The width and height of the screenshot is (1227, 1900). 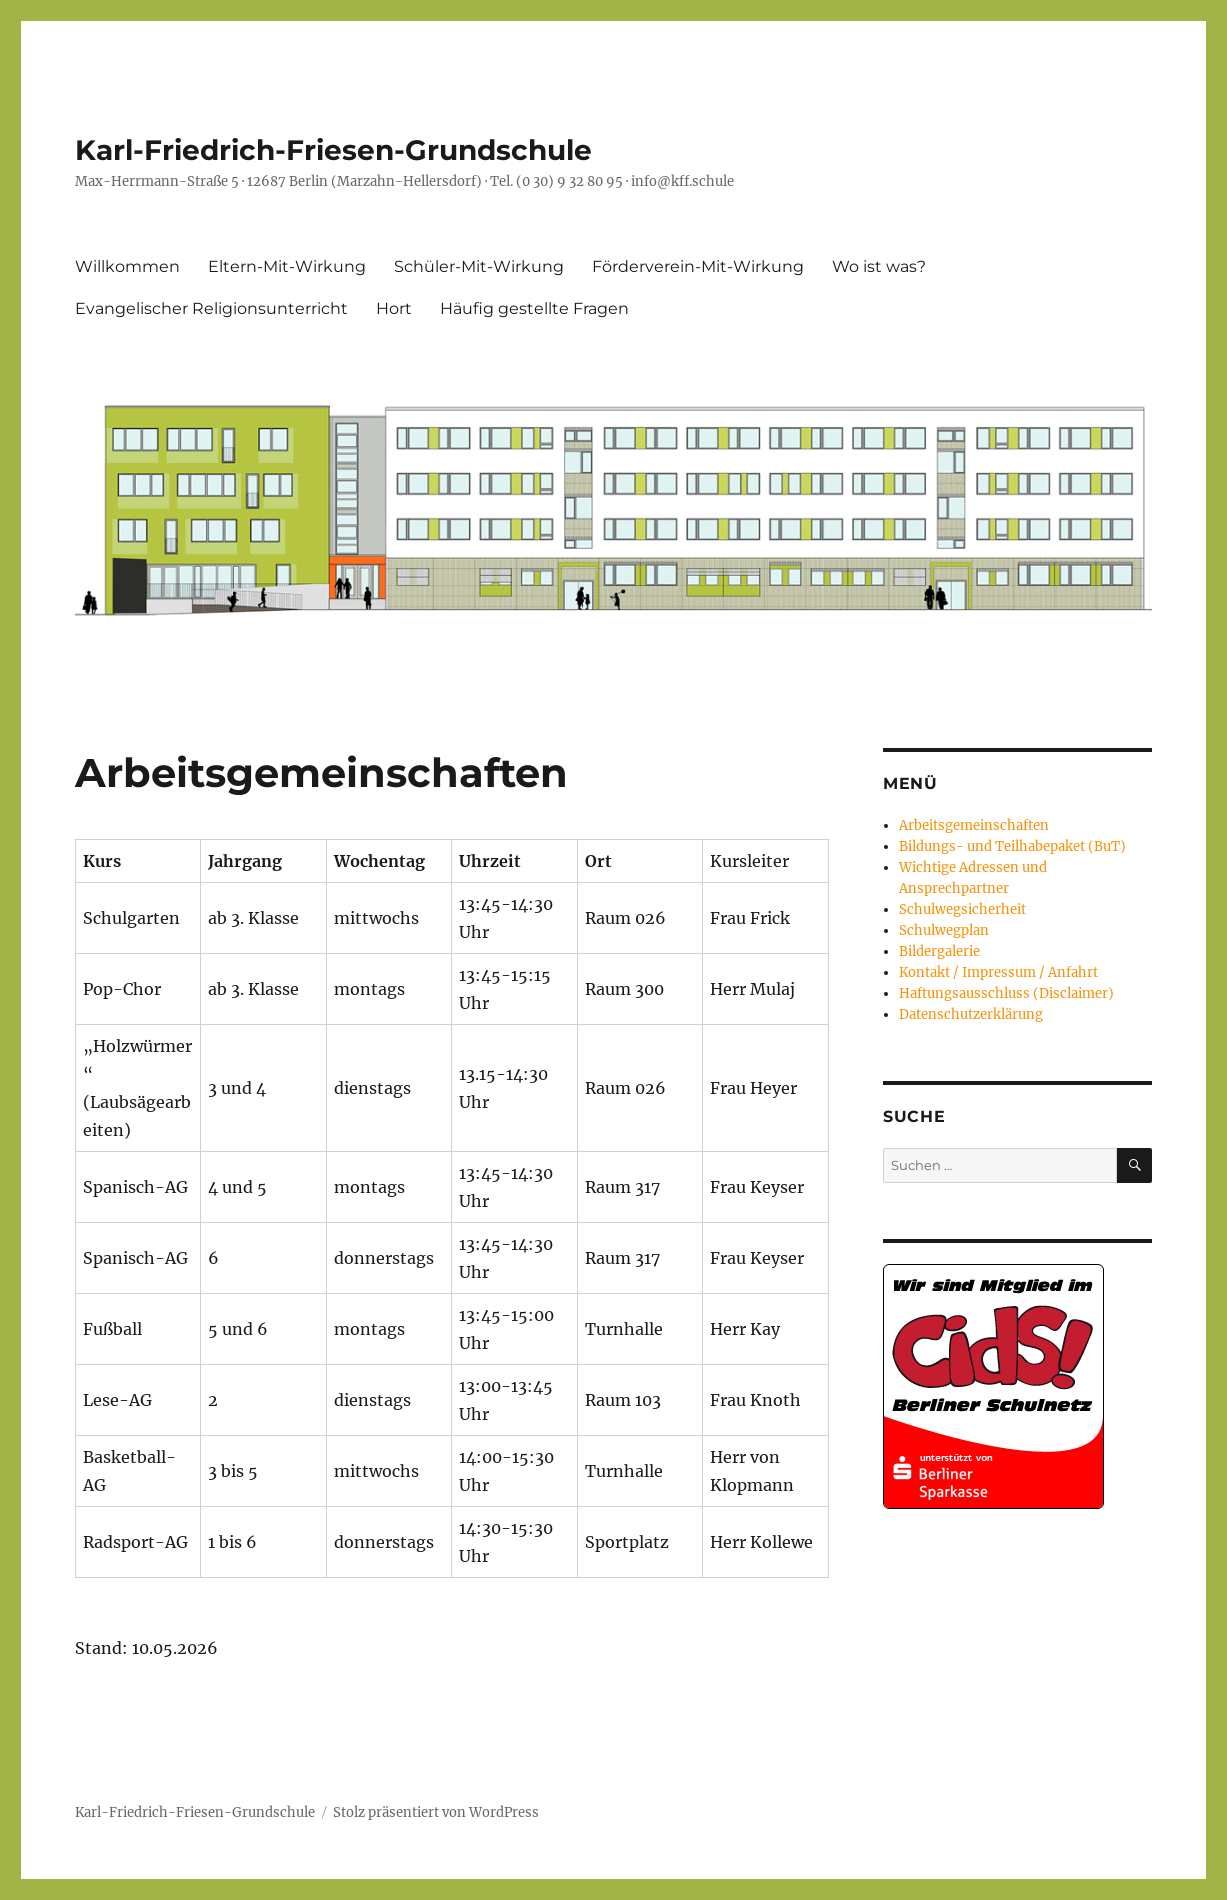 What do you see at coordinates (1012, 846) in the screenshot?
I see `Bildungs- und Teilhabepaket (BuT)` at bounding box center [1012, 846].